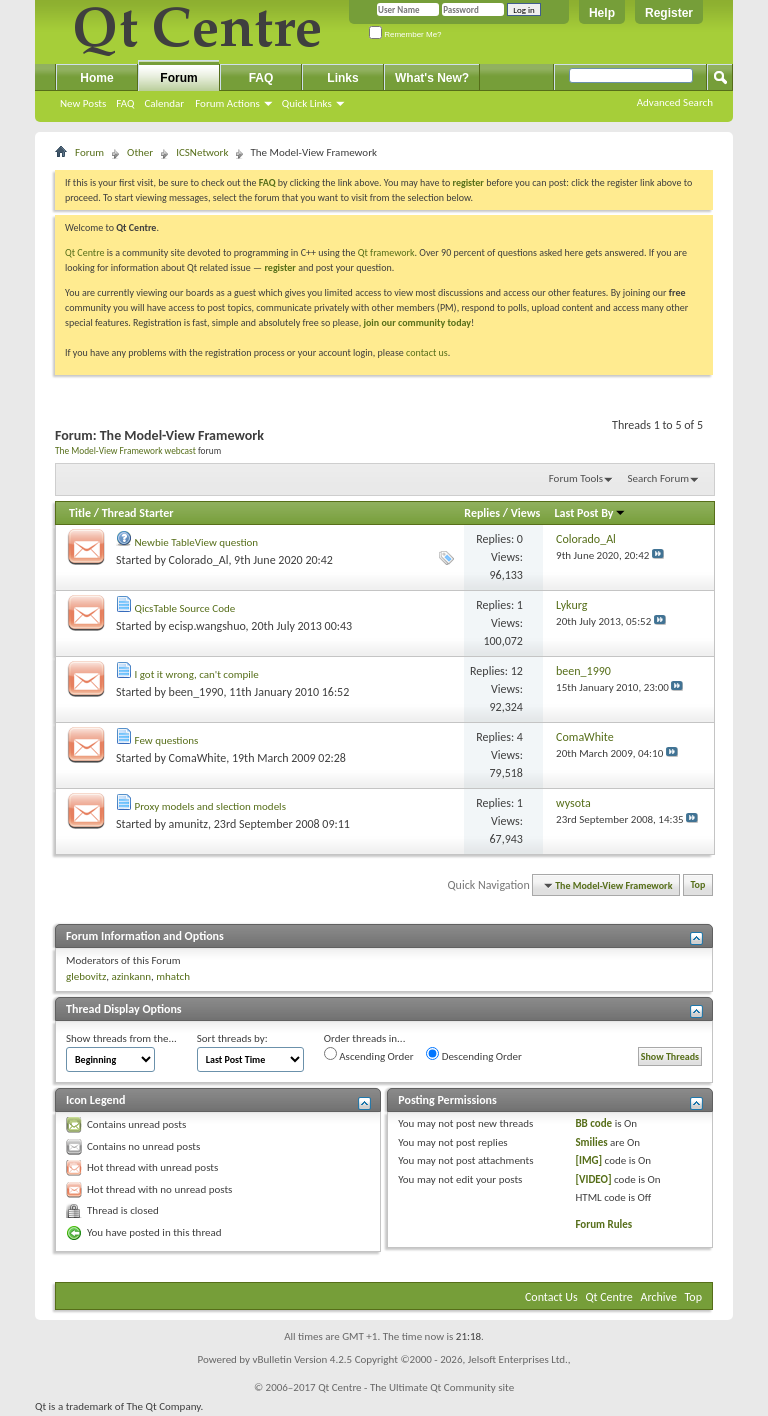 This screenshot has height=1416, width=768. I want to click on QicsTable Source Code, so click(185, 608).